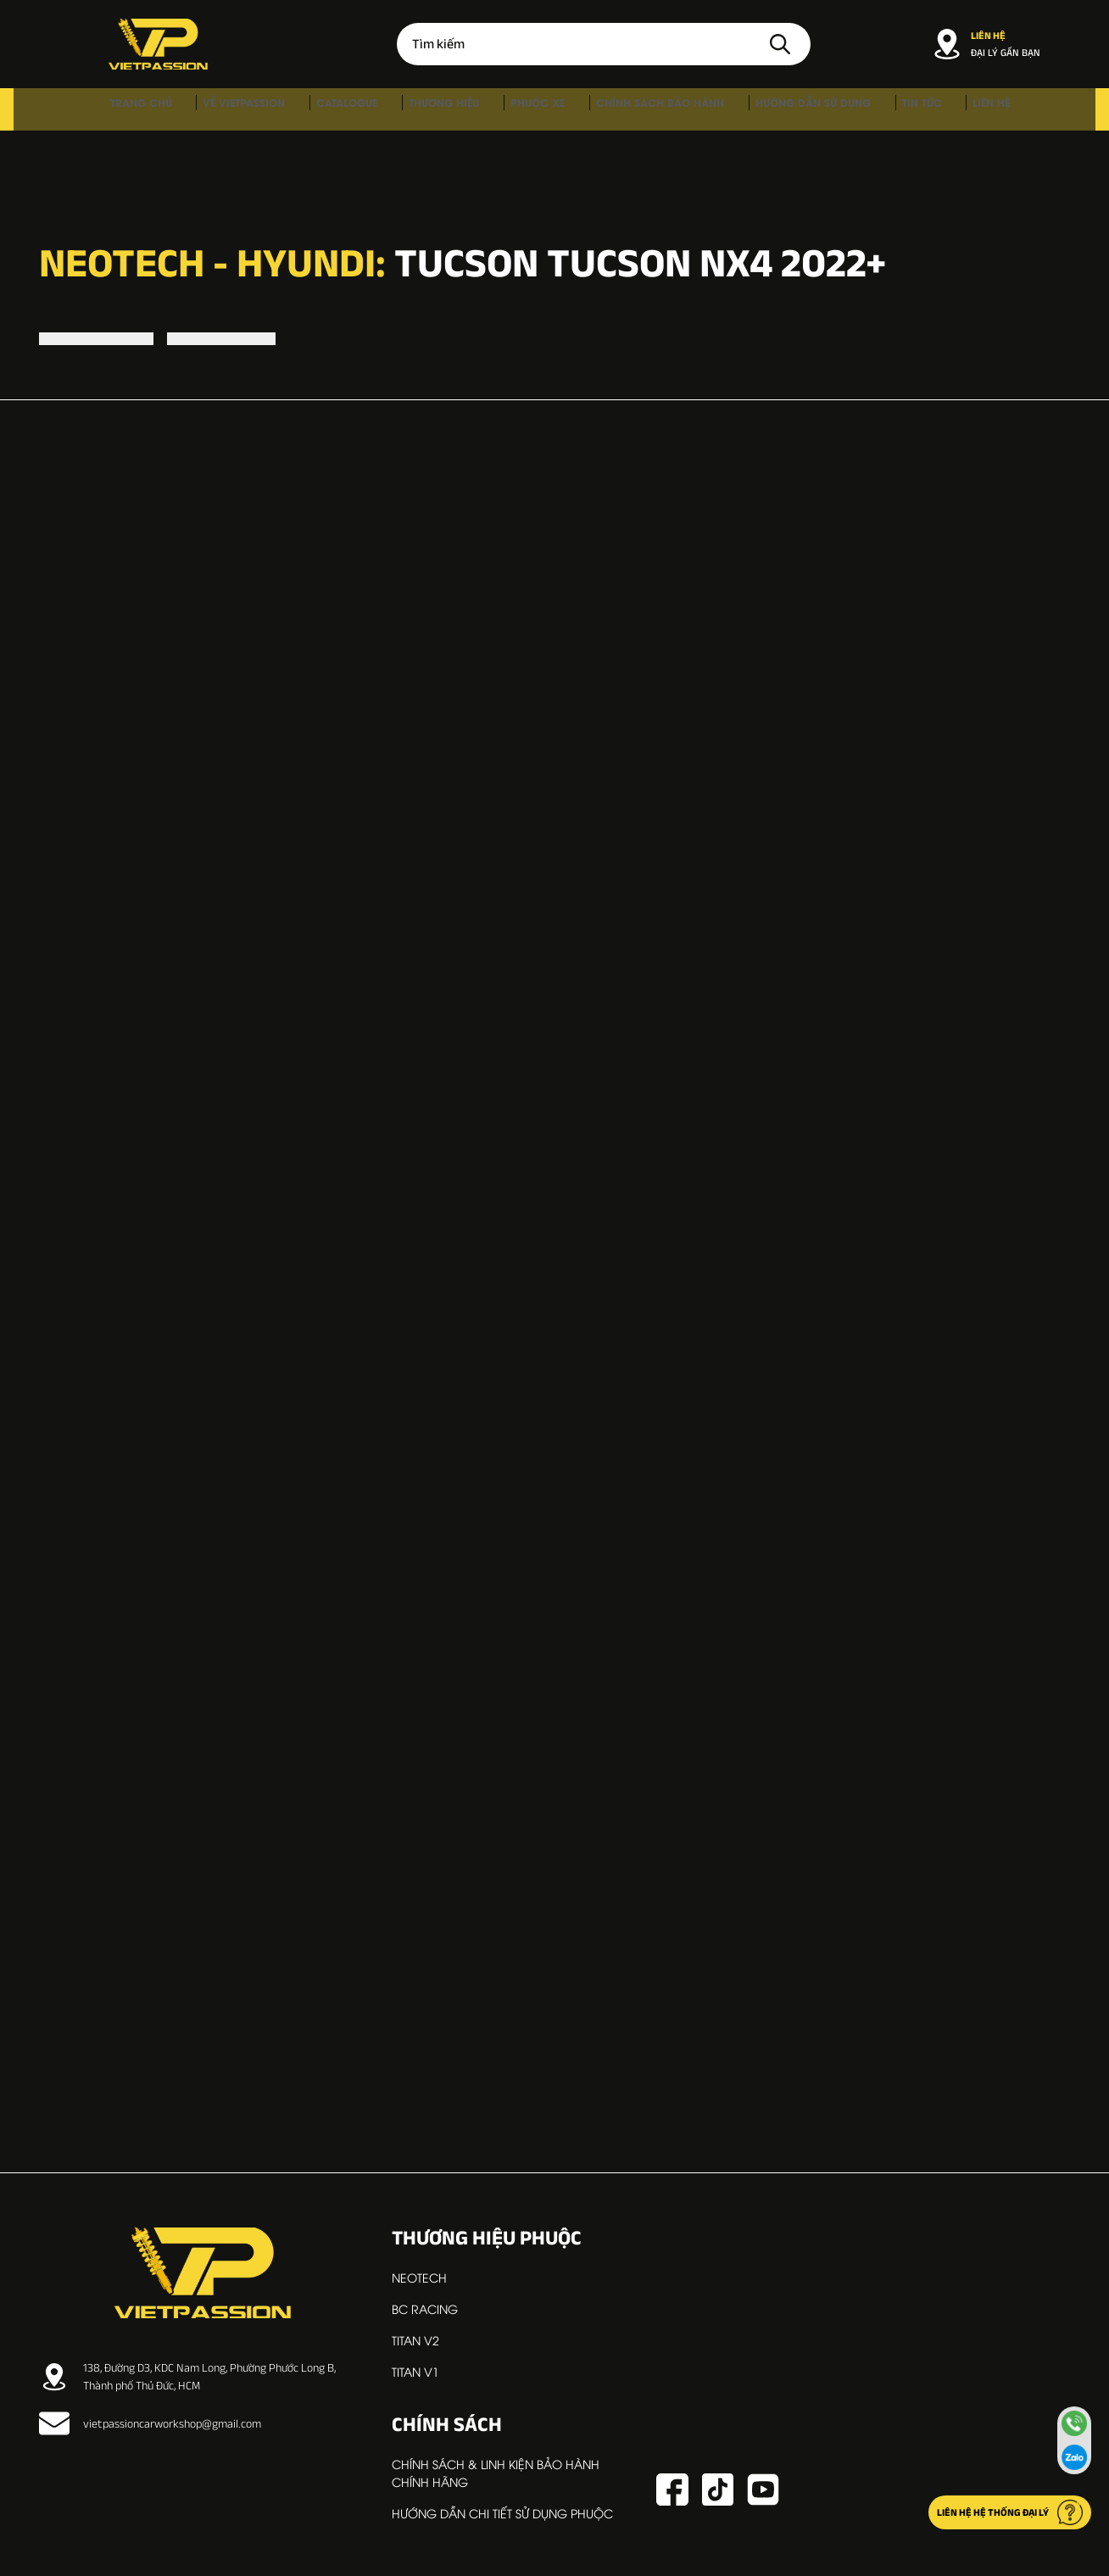  I want to click on Hướng dẫn chi tiết sử dụng phuộc, so click(502, 2513).